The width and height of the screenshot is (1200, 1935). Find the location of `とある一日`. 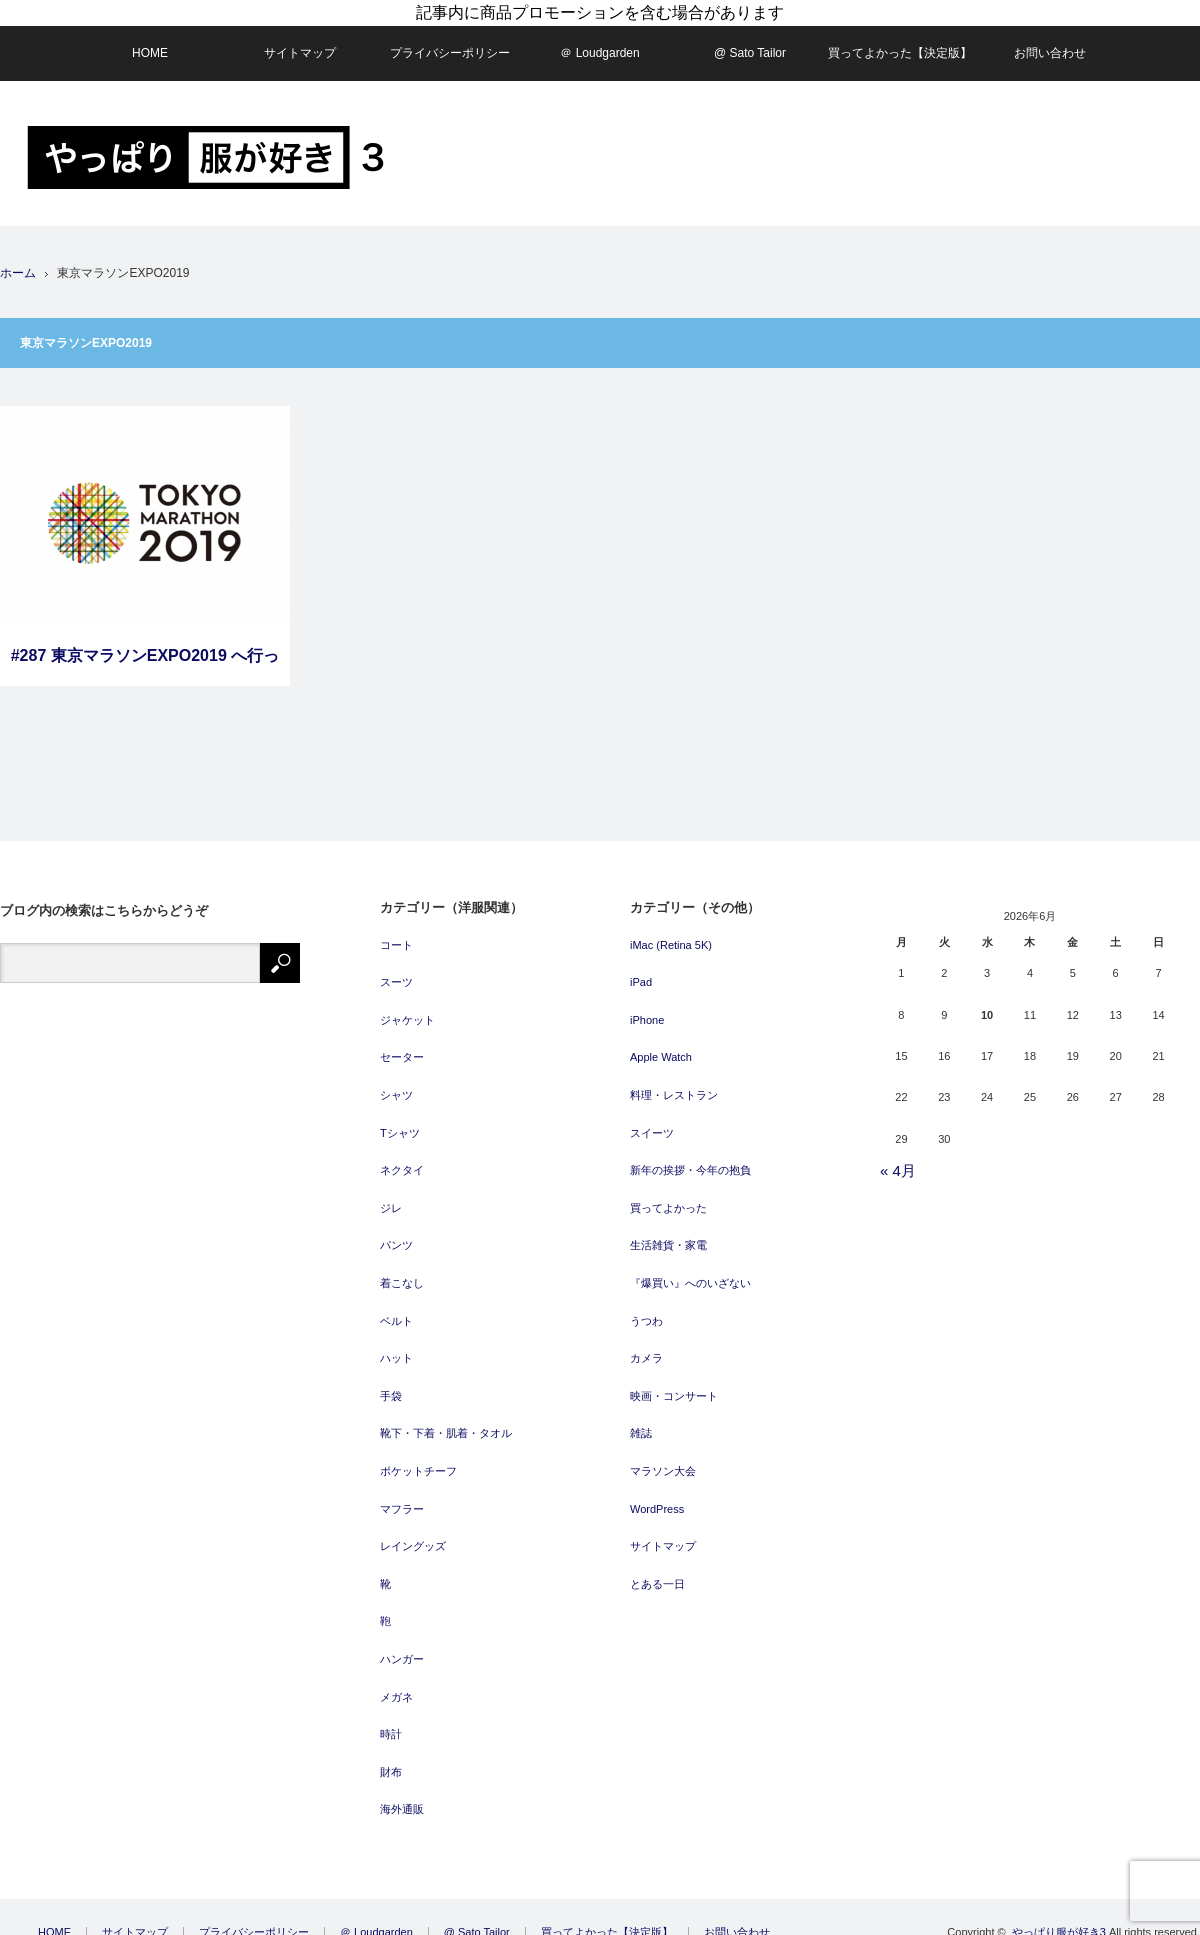

とある一日 is located at coordinates (657, 1573).